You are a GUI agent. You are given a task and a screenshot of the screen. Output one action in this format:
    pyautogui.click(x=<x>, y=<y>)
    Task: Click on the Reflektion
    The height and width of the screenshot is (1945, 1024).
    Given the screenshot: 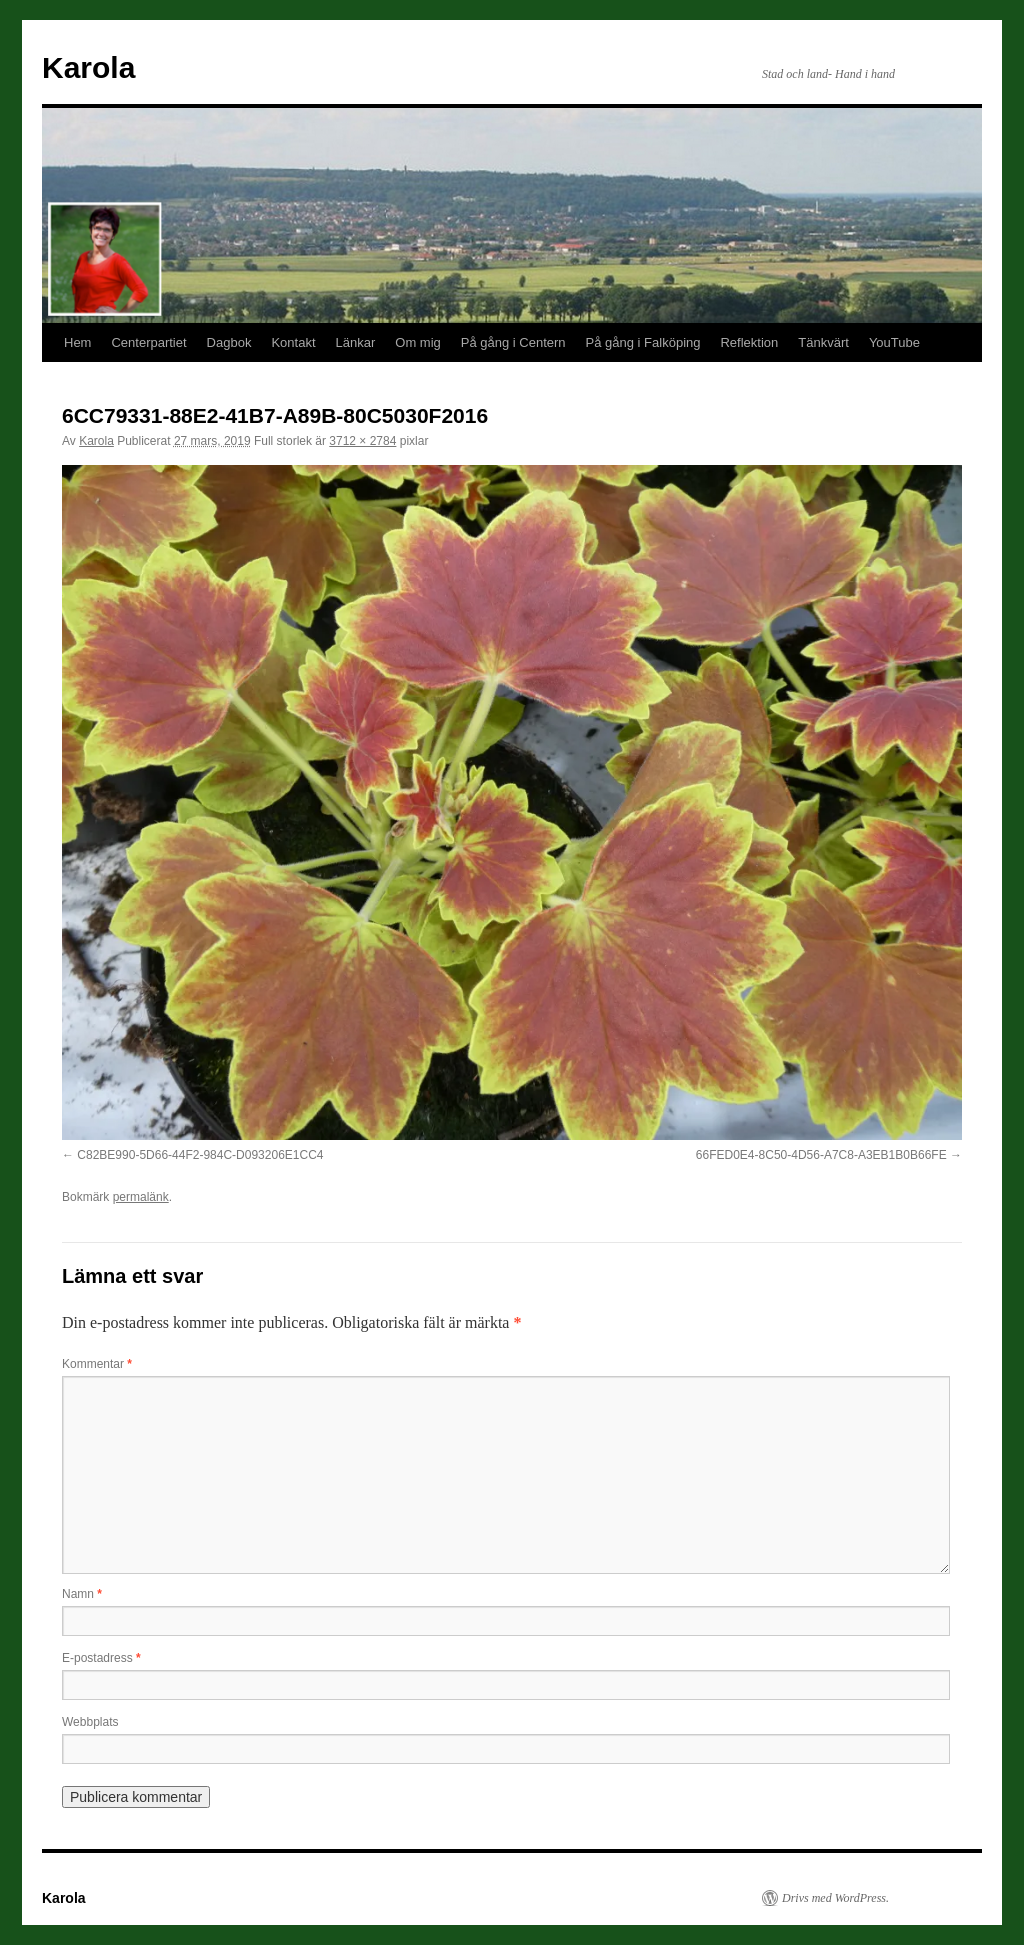 What is the action you would take?
    pyautogui.click(x=749, y=342)
    